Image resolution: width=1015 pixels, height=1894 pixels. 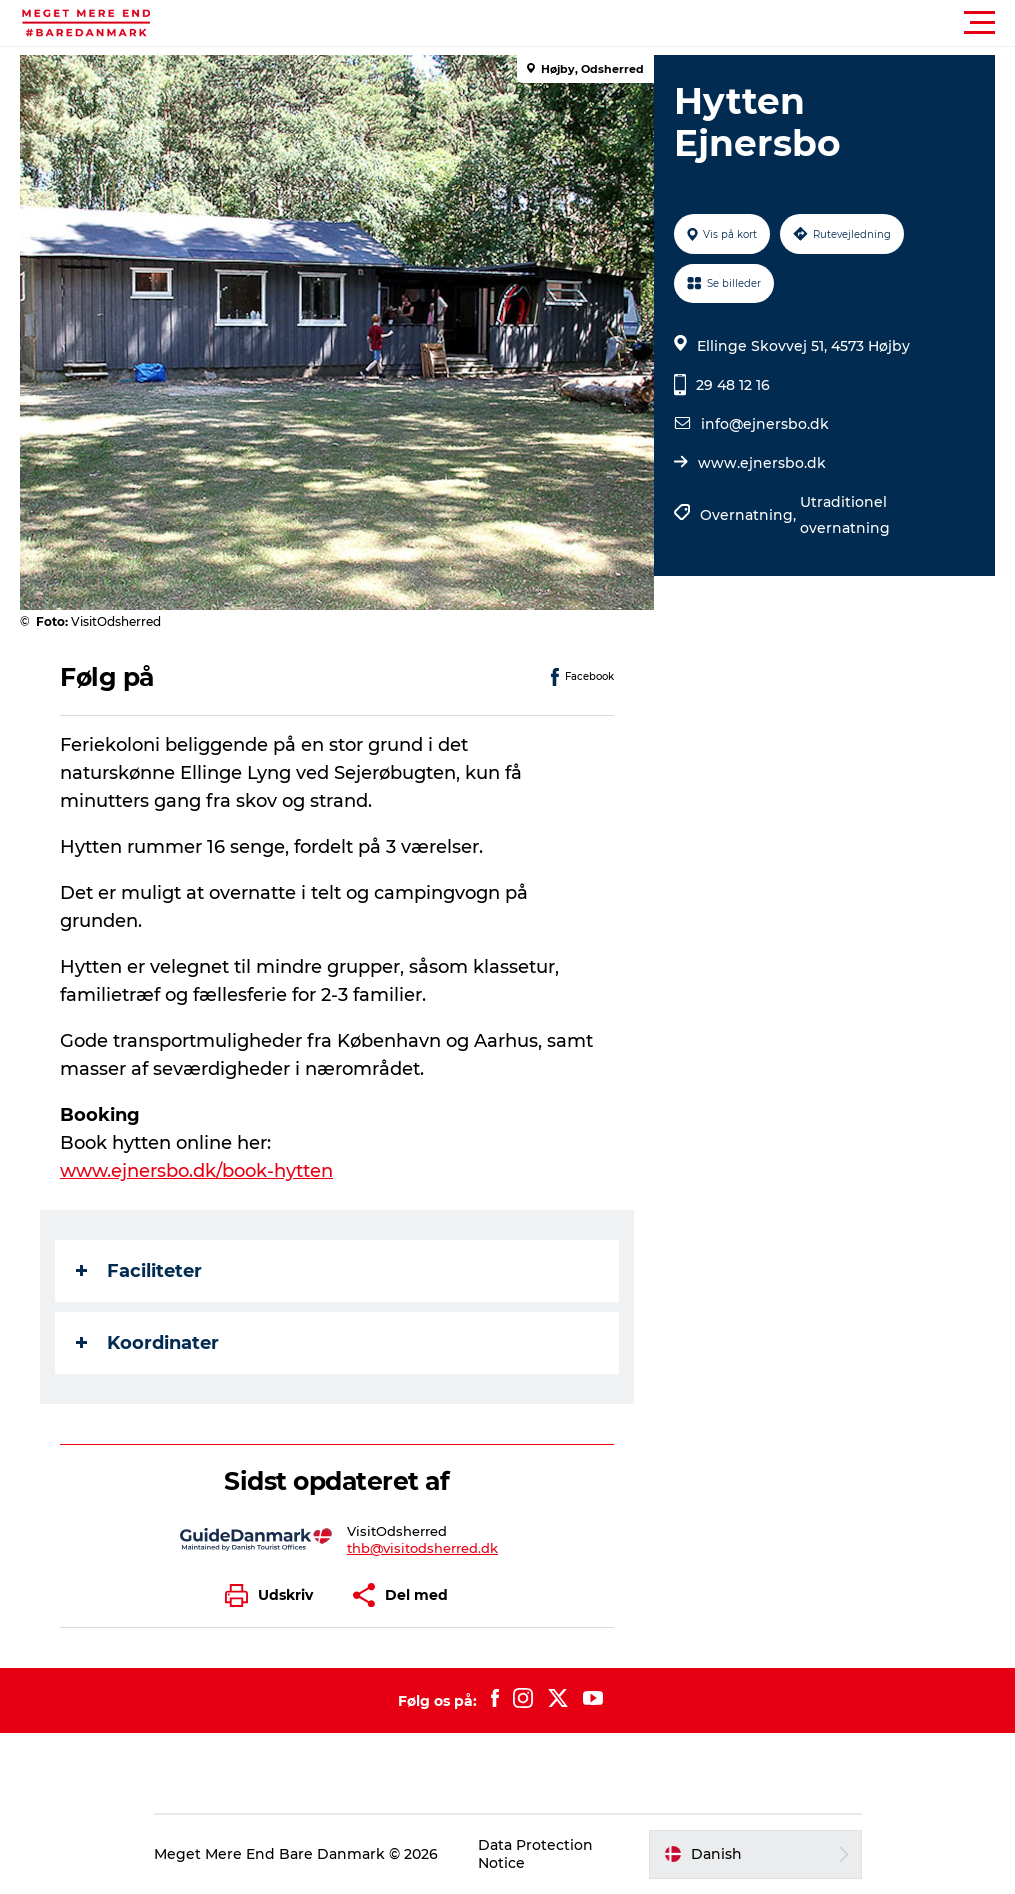 I want to click on info@ejnersbo.dk, so click(x=765, y=424).